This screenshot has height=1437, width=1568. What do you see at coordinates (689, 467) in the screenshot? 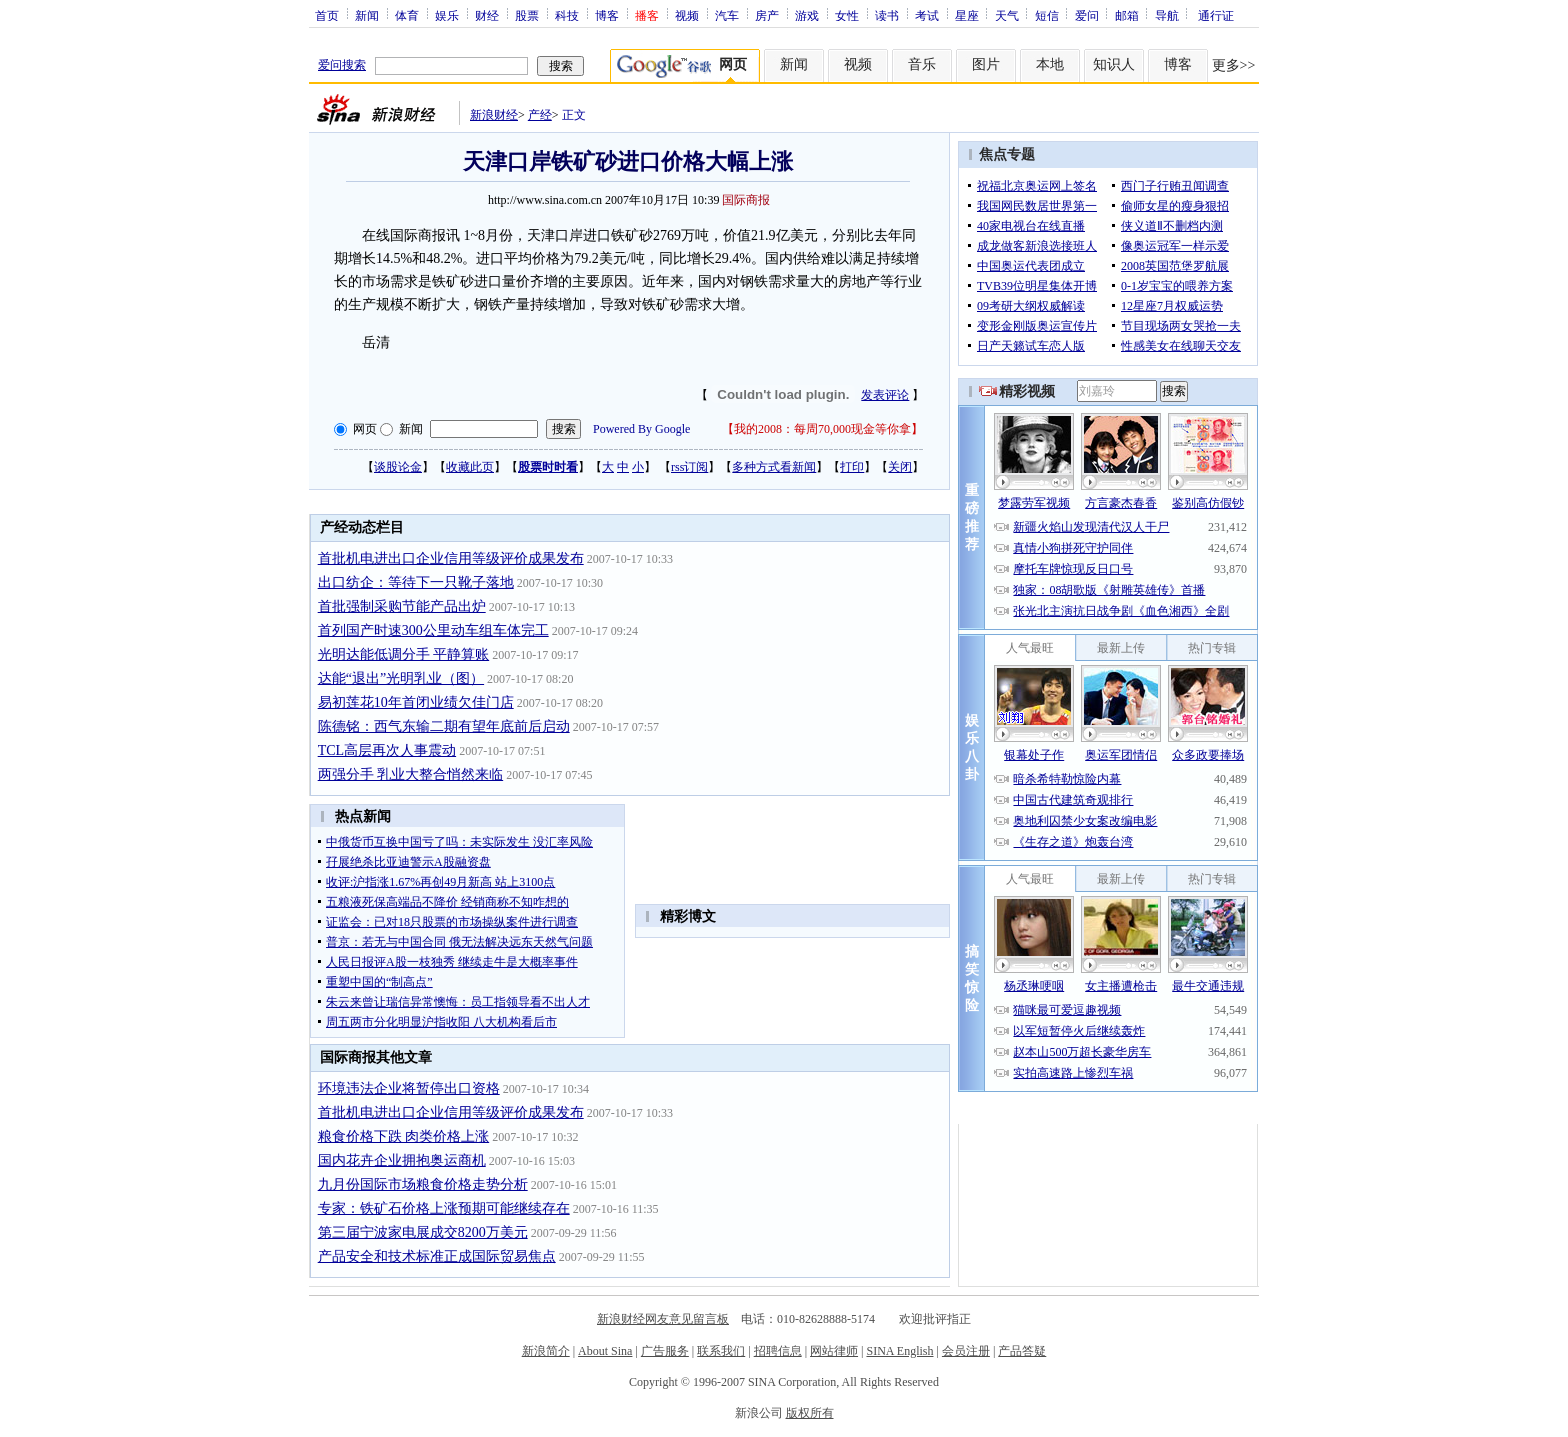
I see `rss订阅` at bounding box center [689, 467].